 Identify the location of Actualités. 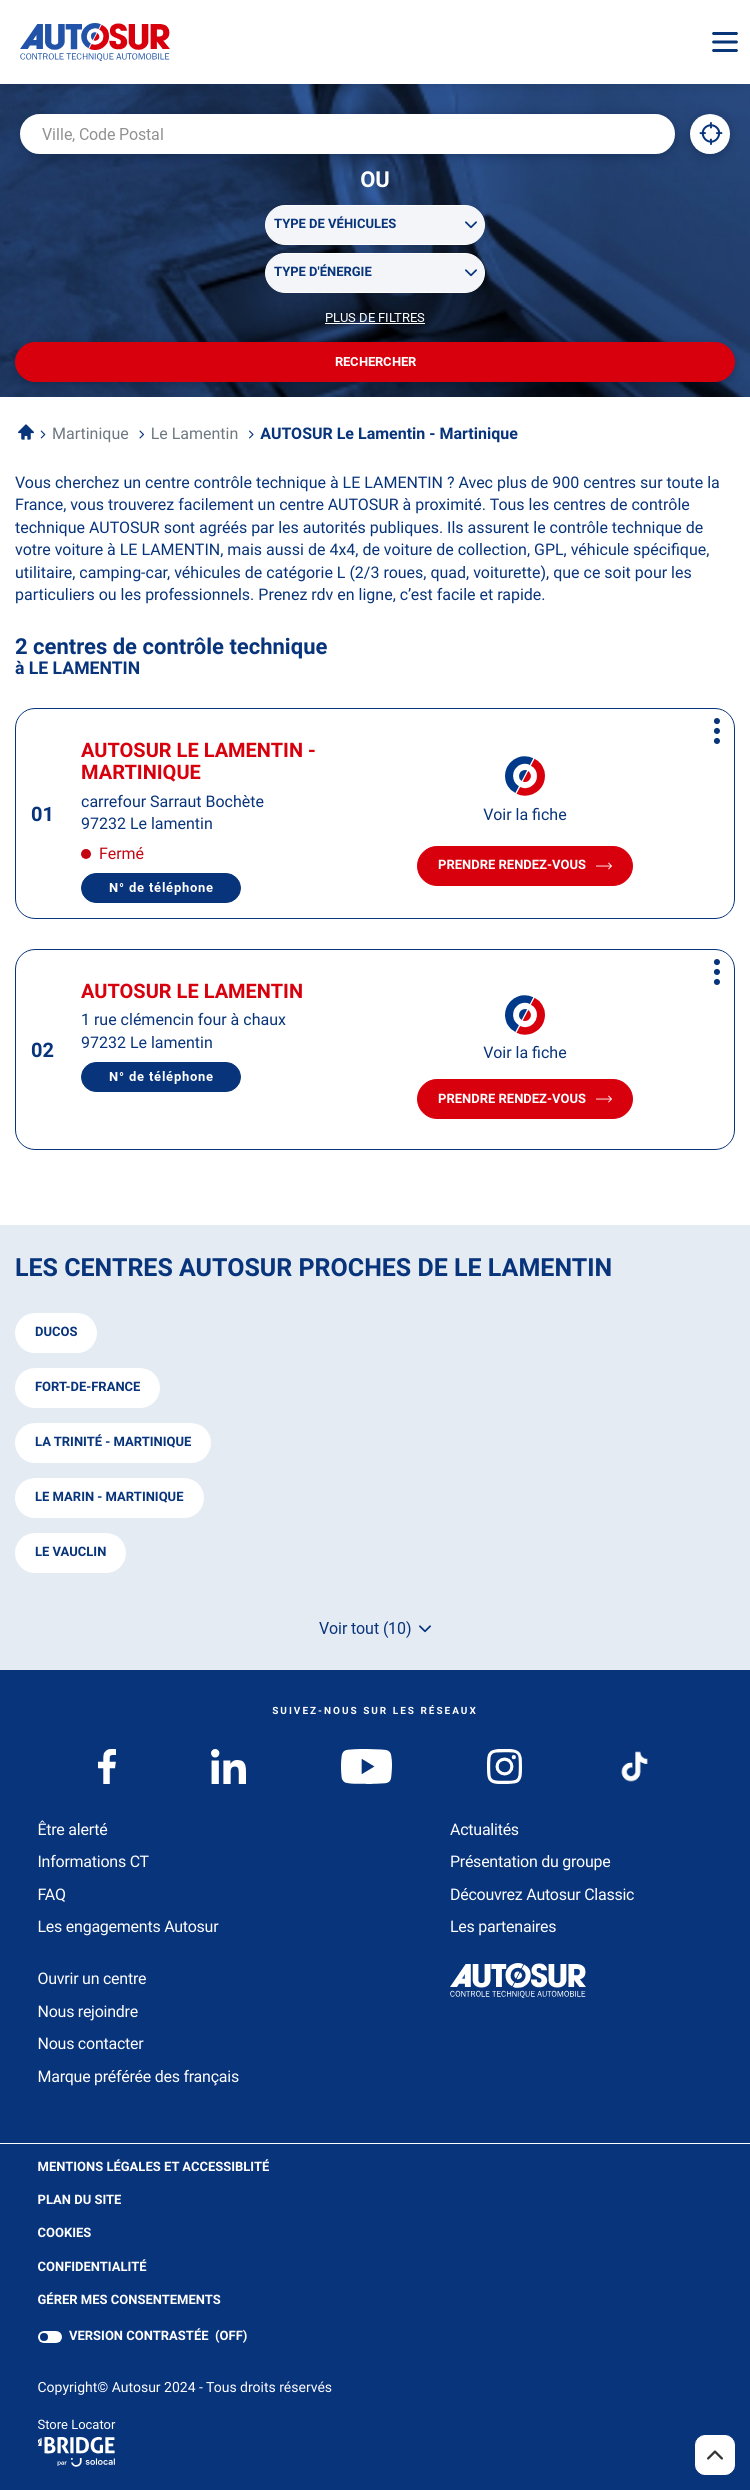
(484, 1829).